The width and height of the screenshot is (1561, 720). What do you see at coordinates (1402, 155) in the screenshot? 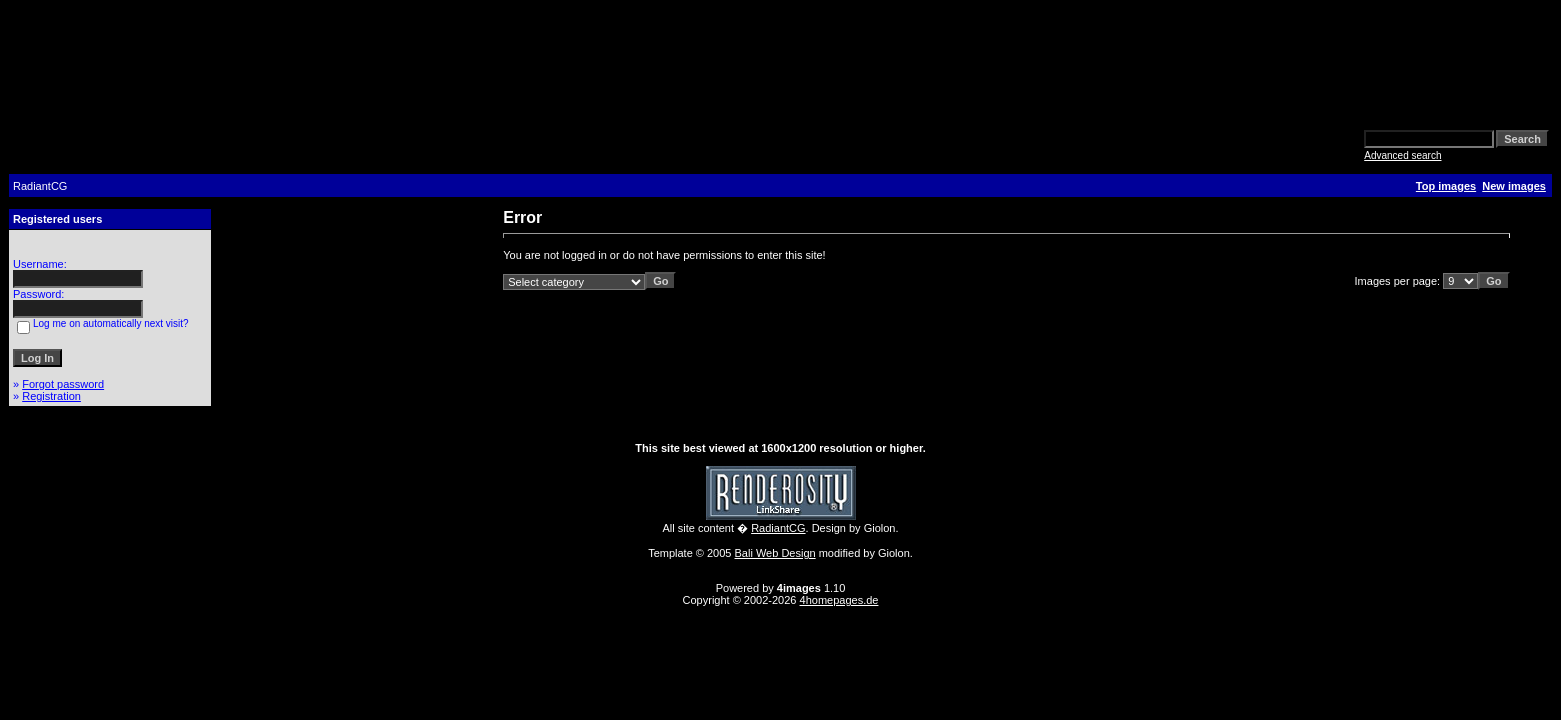
I see `Advanced search` at bounding box center [1402, 155].